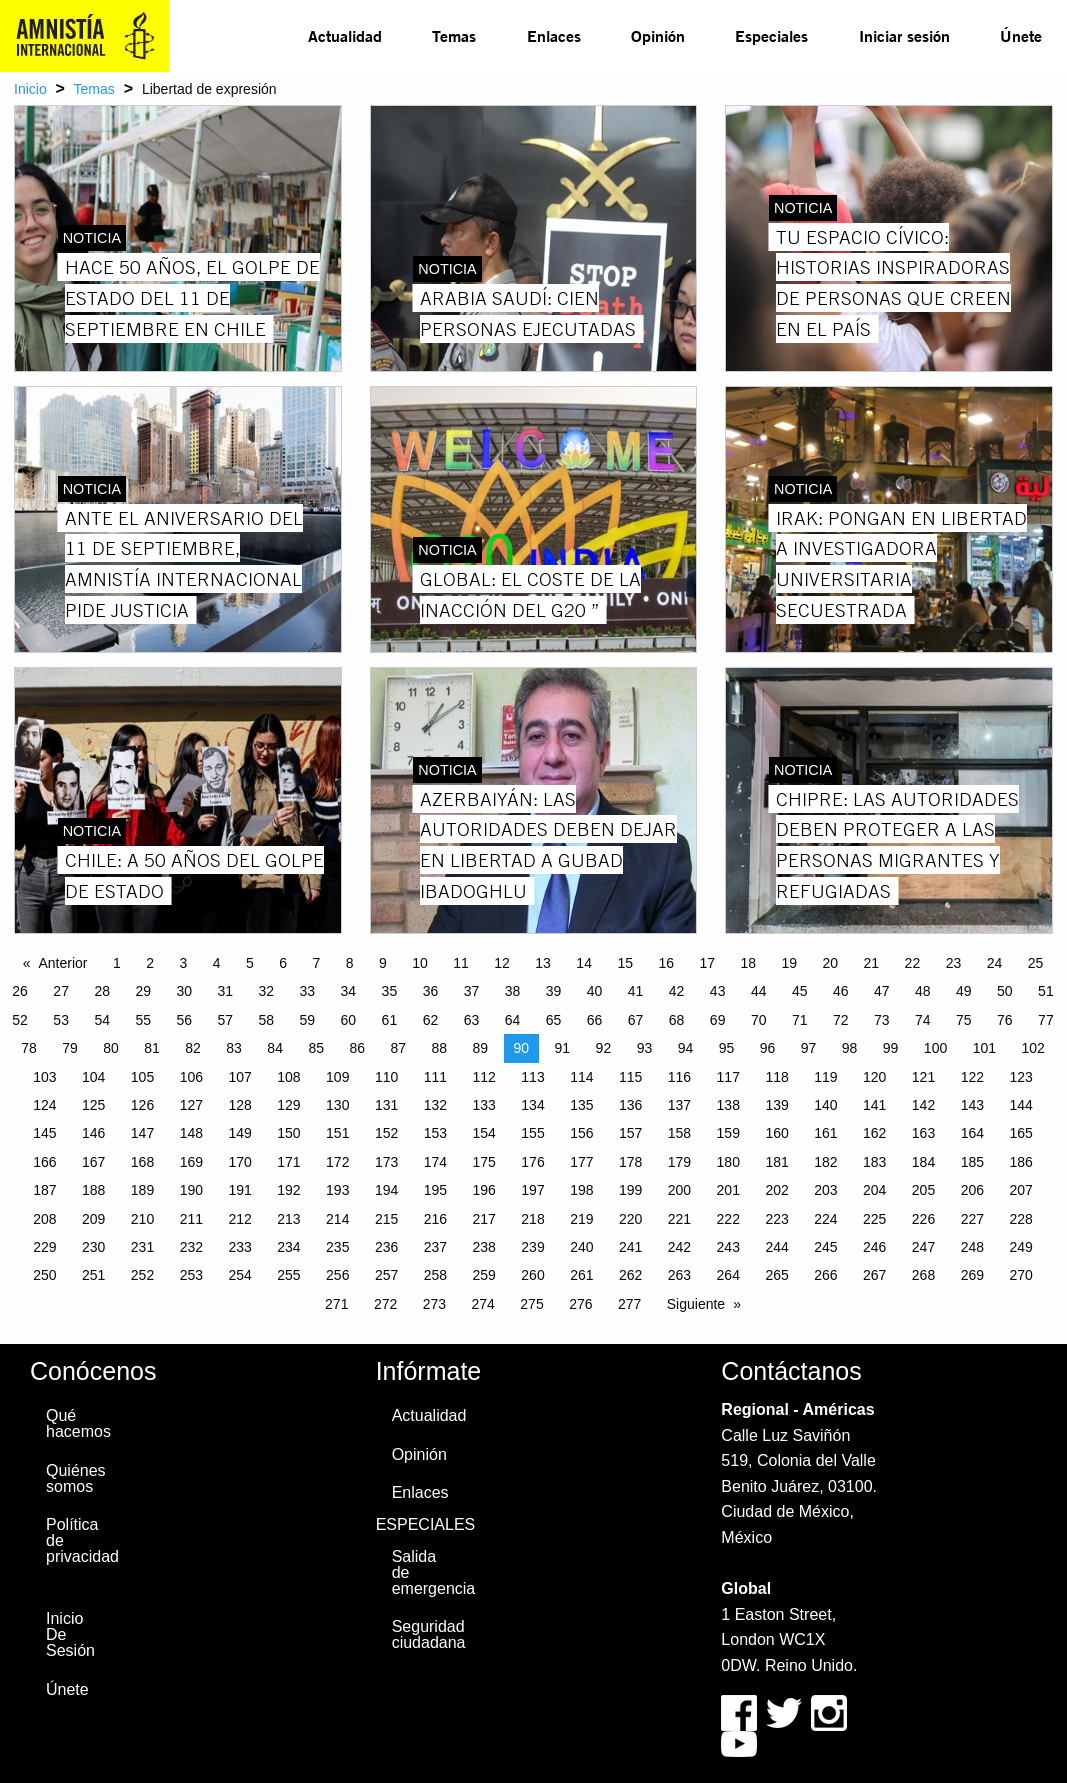 Image resolution: width=1067 pixels, height=1783 pixels. Describe the element at coordinates (386, 1077) in the screenshot. I see `110 [Page 110]` at that location.